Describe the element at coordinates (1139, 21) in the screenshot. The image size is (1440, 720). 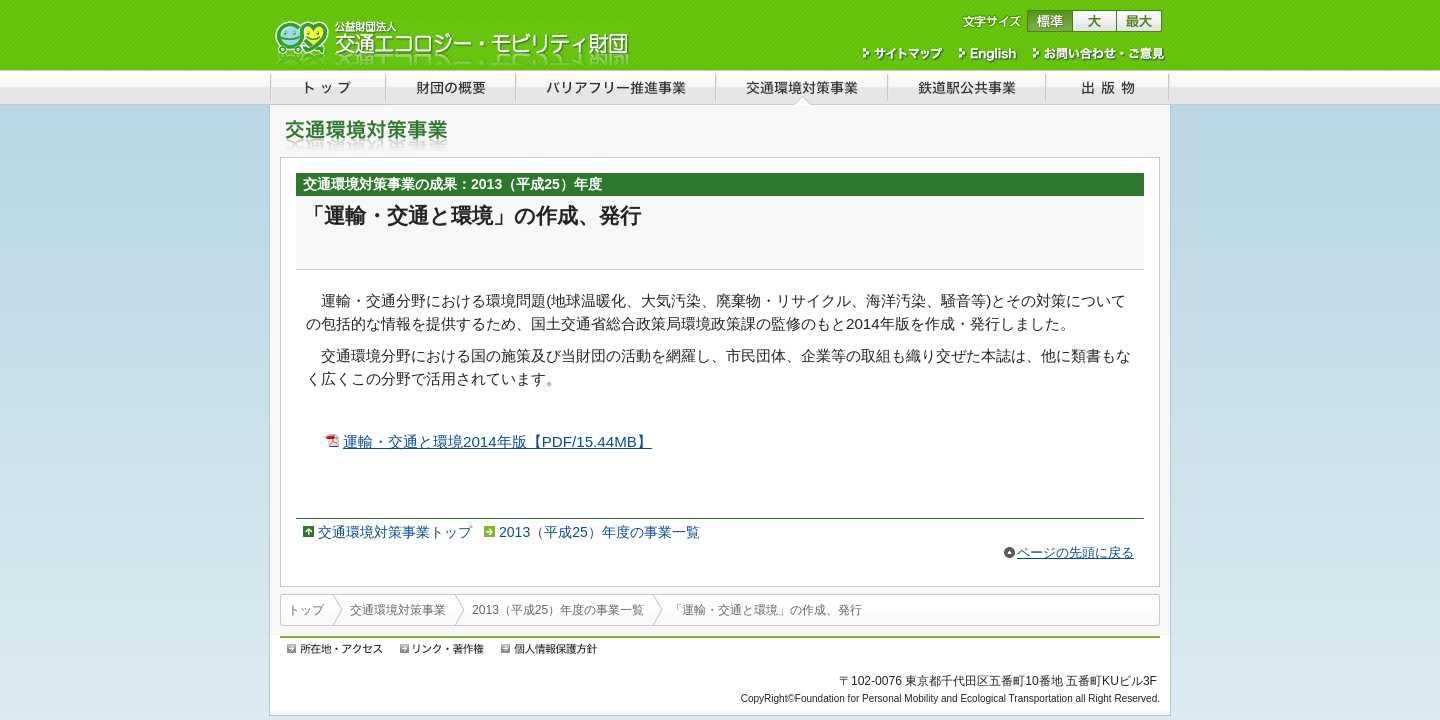
I see `文字サイズを最大にする` at that location.